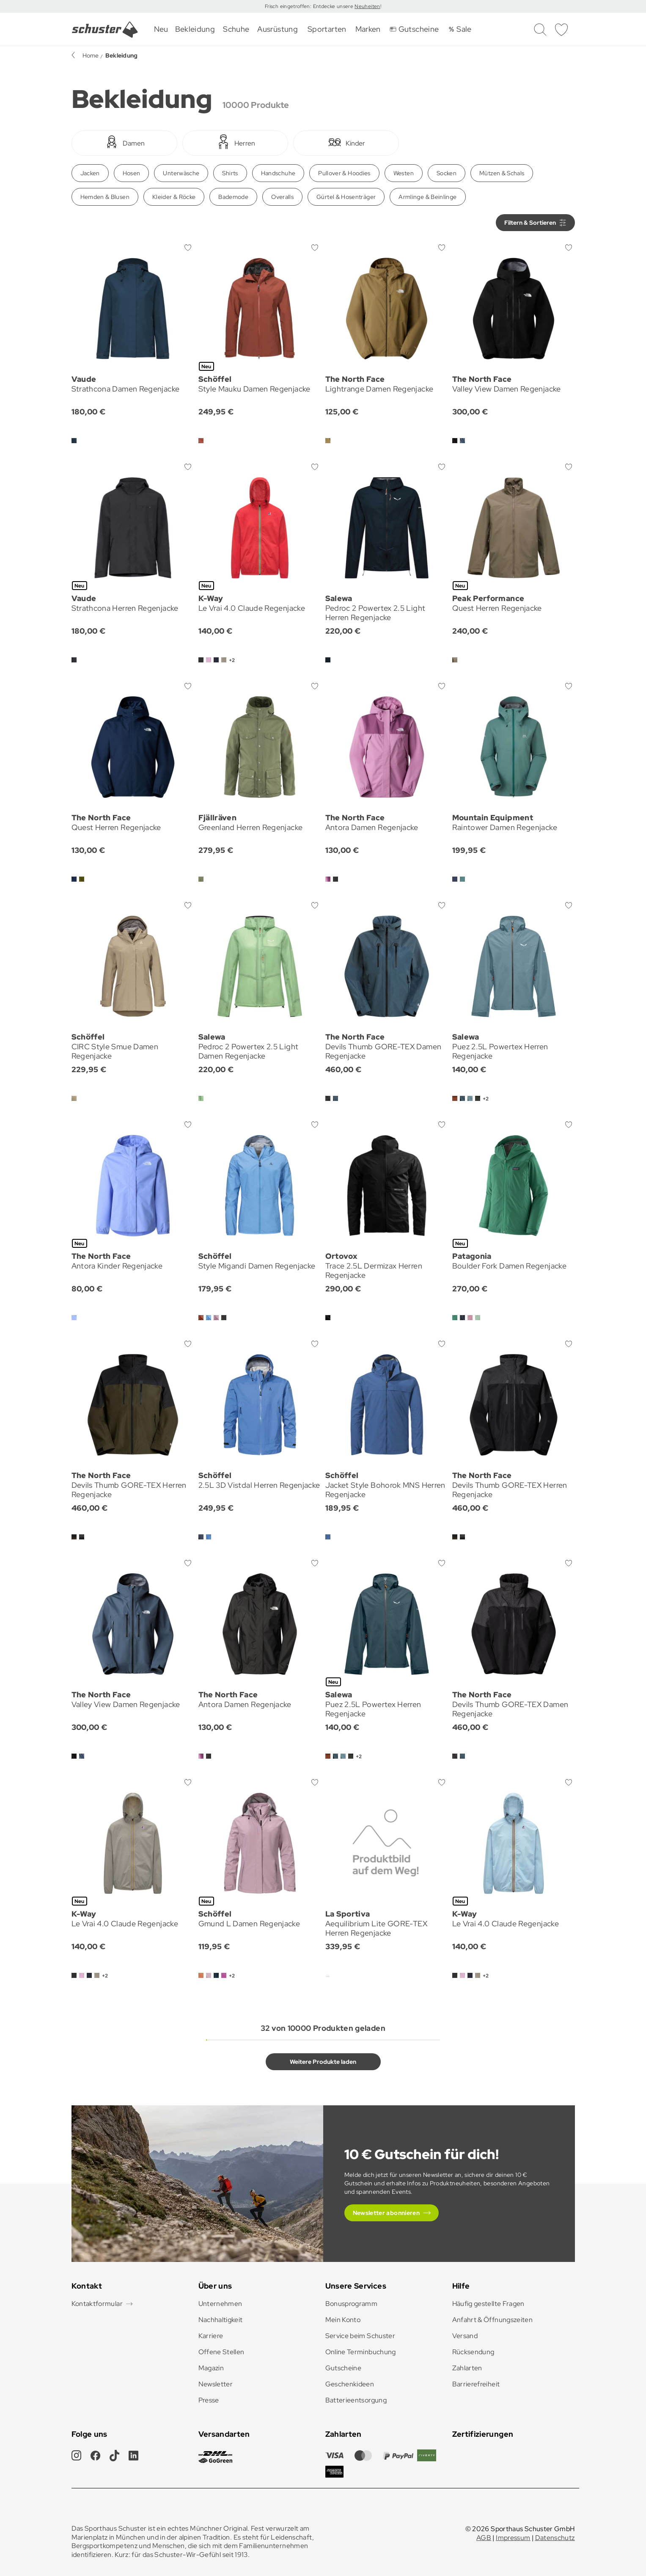 This screenshot has width=646, height=2576. Describe the element at coordinates (488, 2303) in the screenshot. I see `Häufig gestellte Fragen` at that location.